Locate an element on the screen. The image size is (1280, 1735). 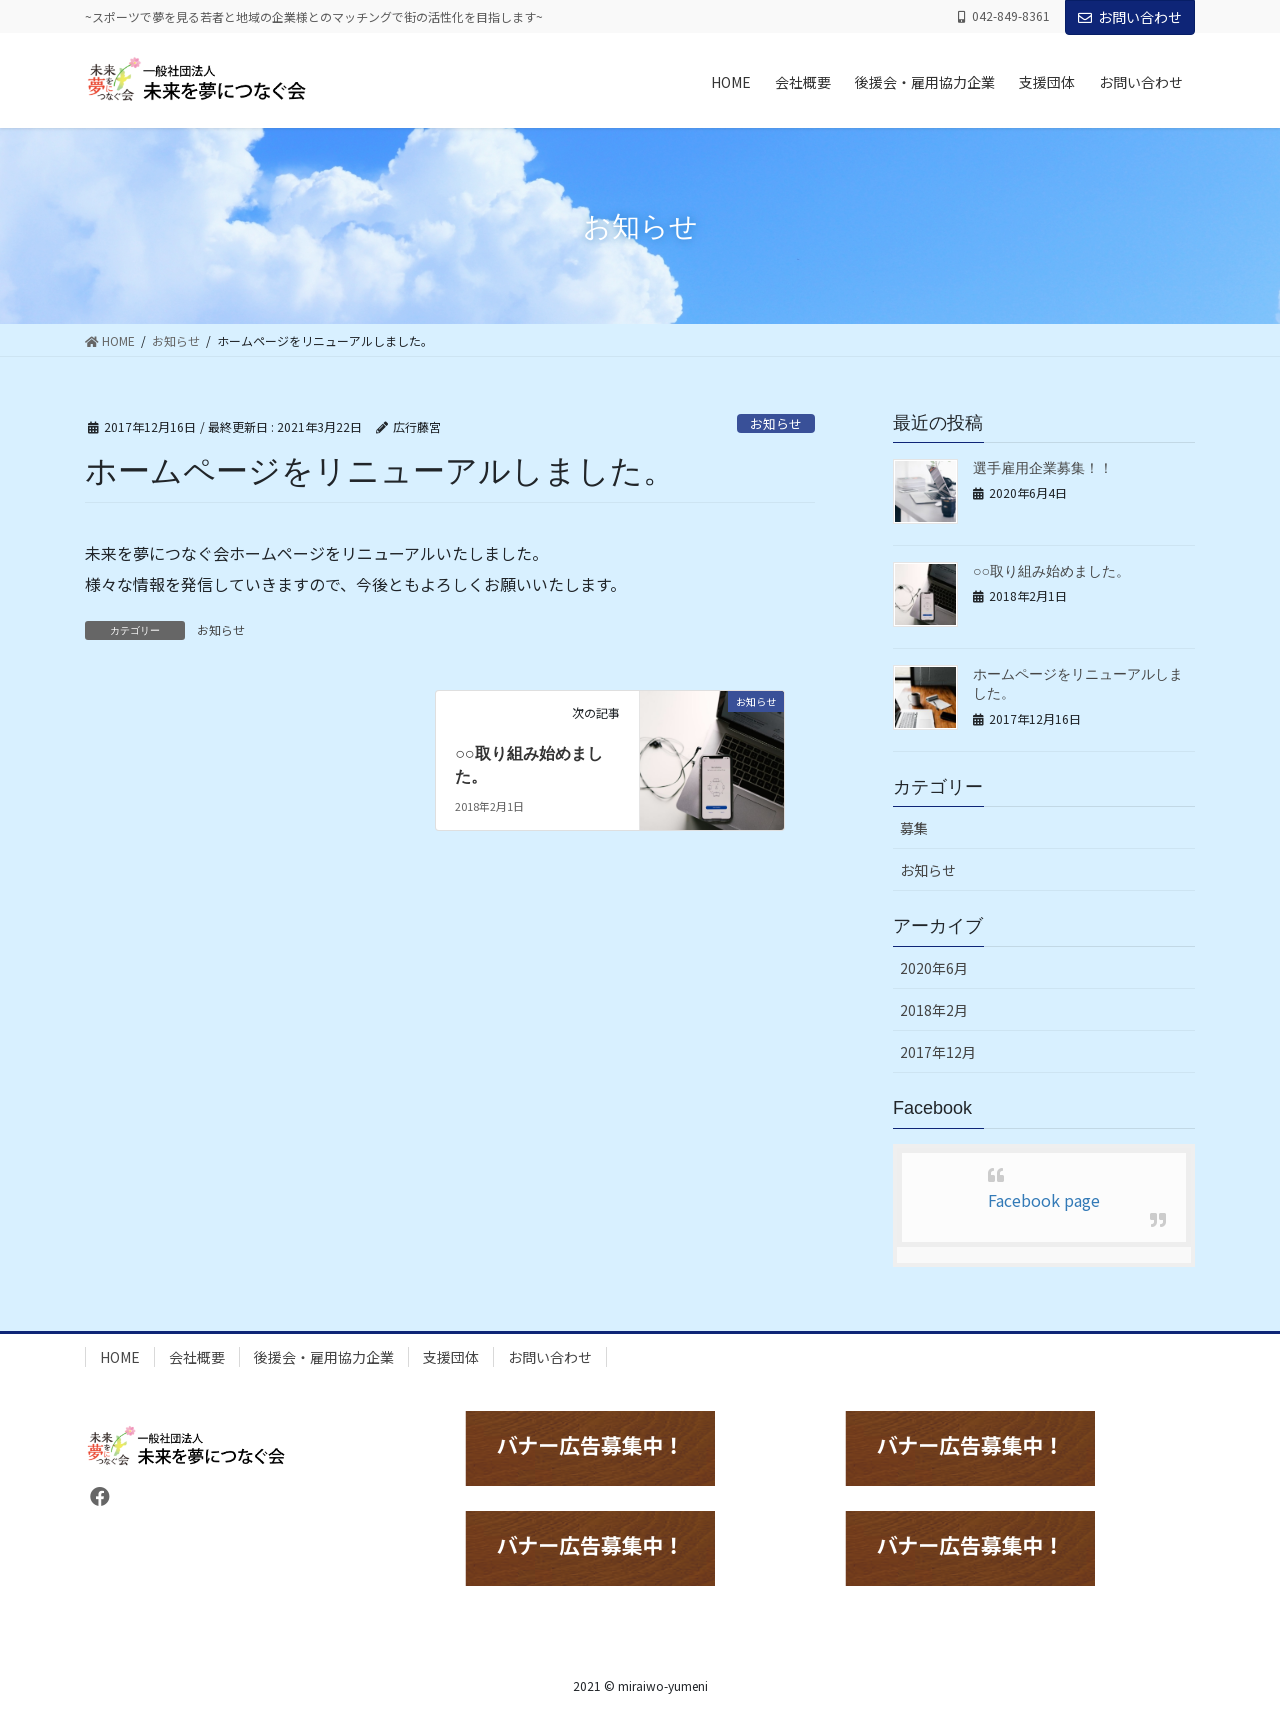
お知らせ is located at coordinates (776, 423).